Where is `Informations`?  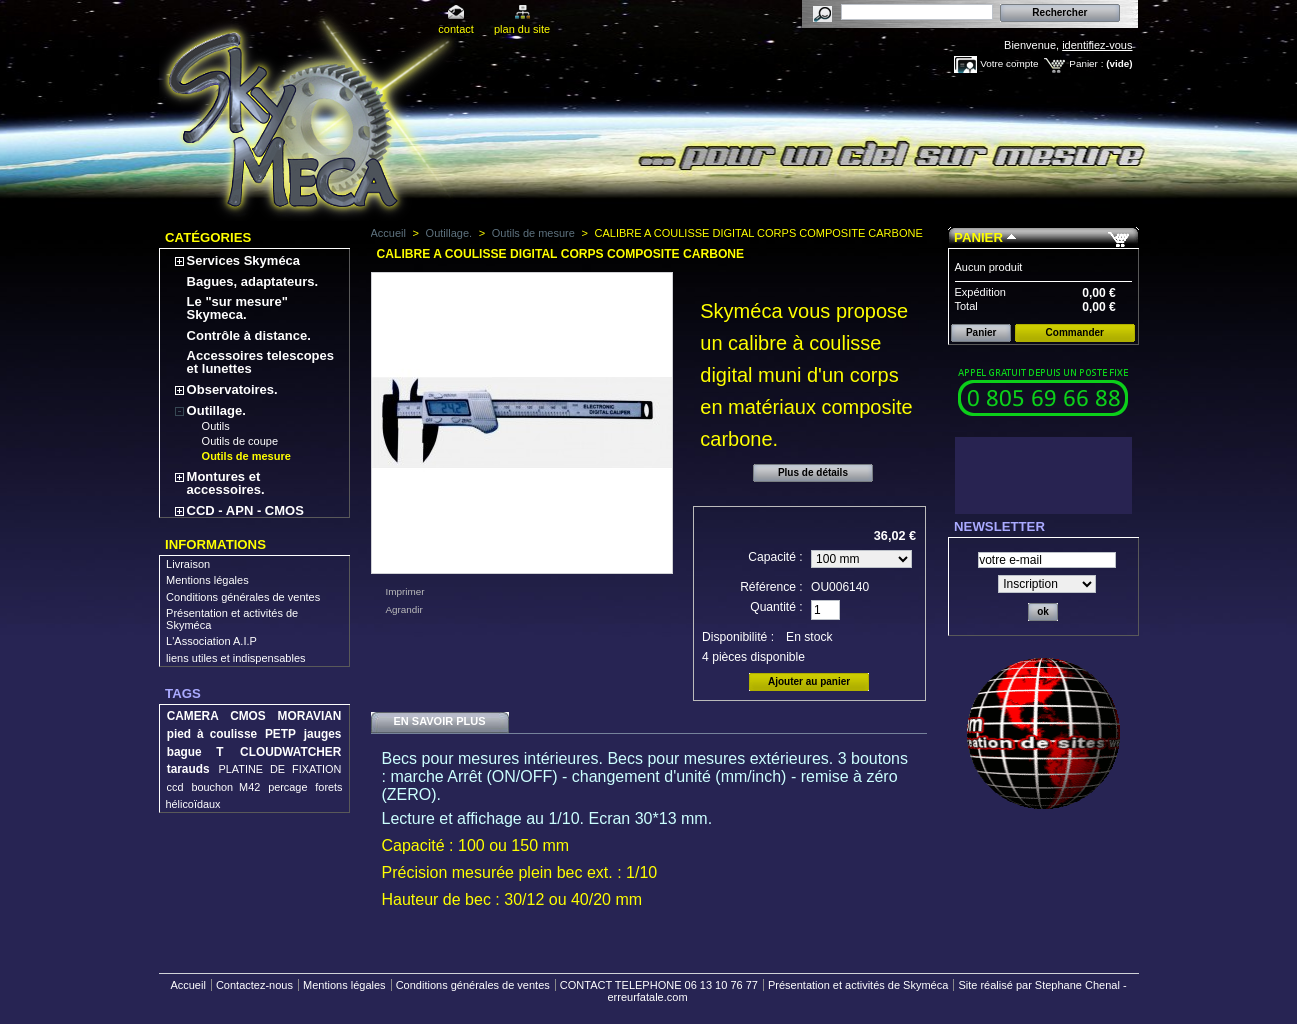
Informations is located at coordinates (215, 544).